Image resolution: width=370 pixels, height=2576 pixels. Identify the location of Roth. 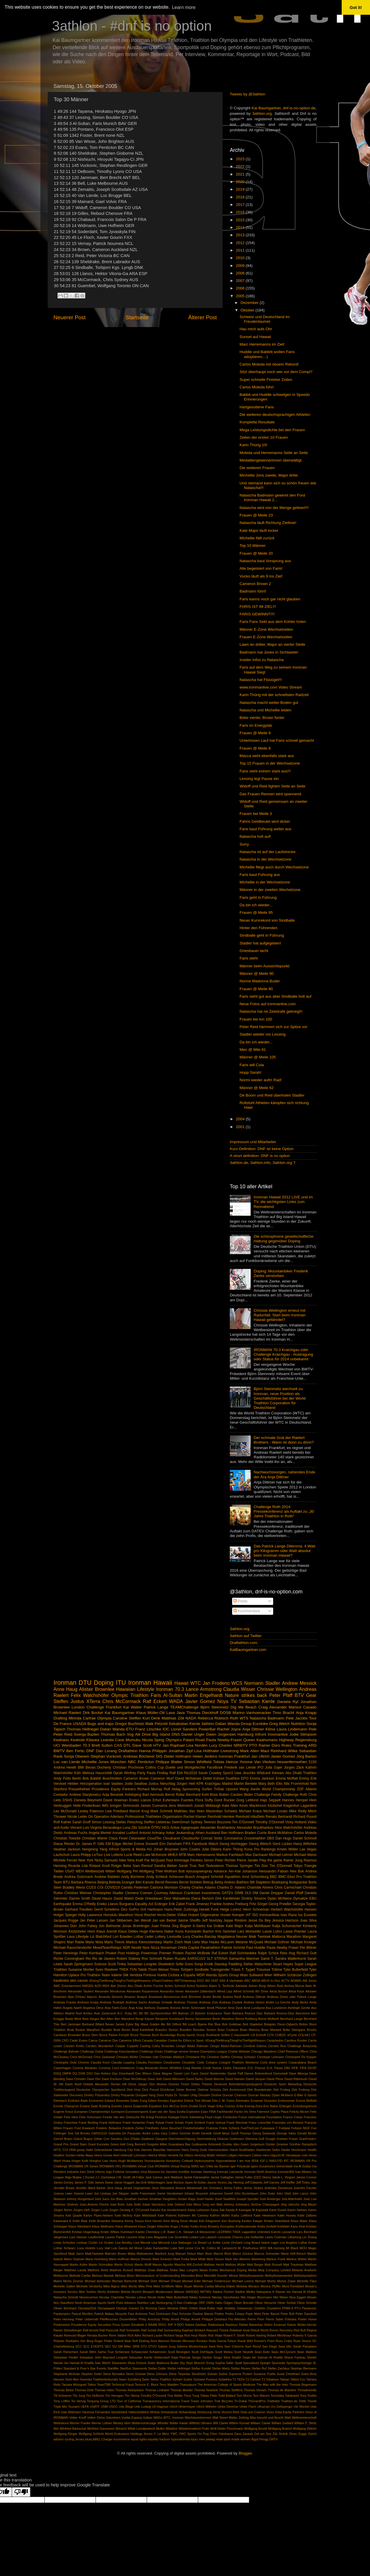
(234, 1718).